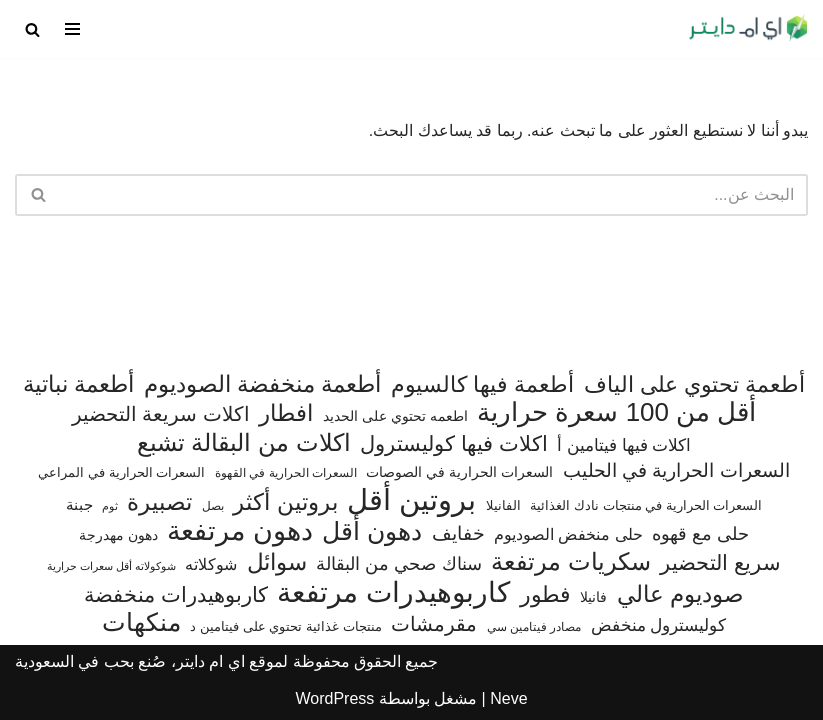 Image resolution: width=823 pixels, height=720 pixels. I want to click on السعرات الحرارية في الحليب [السعرات الحرارية في الحليب (147 عنصر)], so click(676, 470).